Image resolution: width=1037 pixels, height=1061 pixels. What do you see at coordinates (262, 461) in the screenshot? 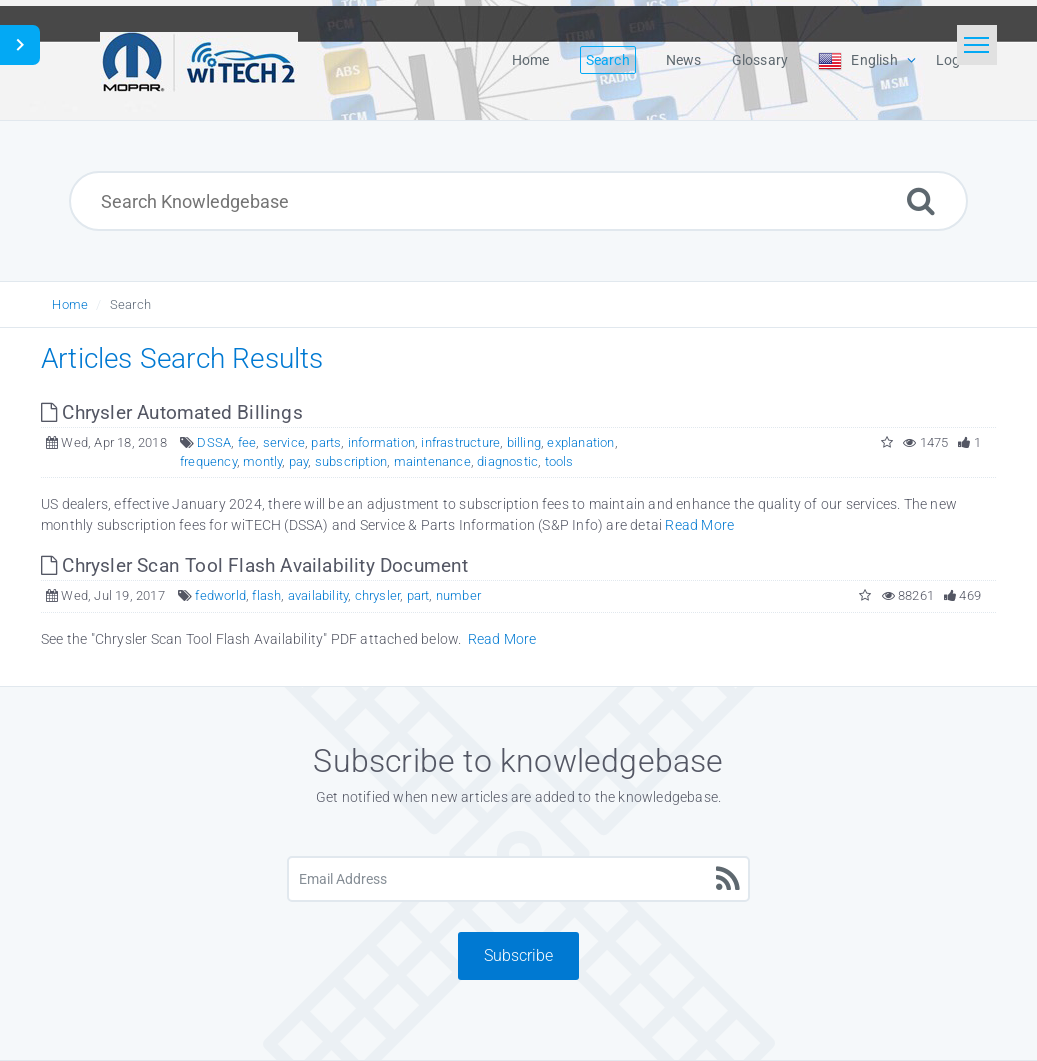
I see `montly` at bounding box center [262, 461].